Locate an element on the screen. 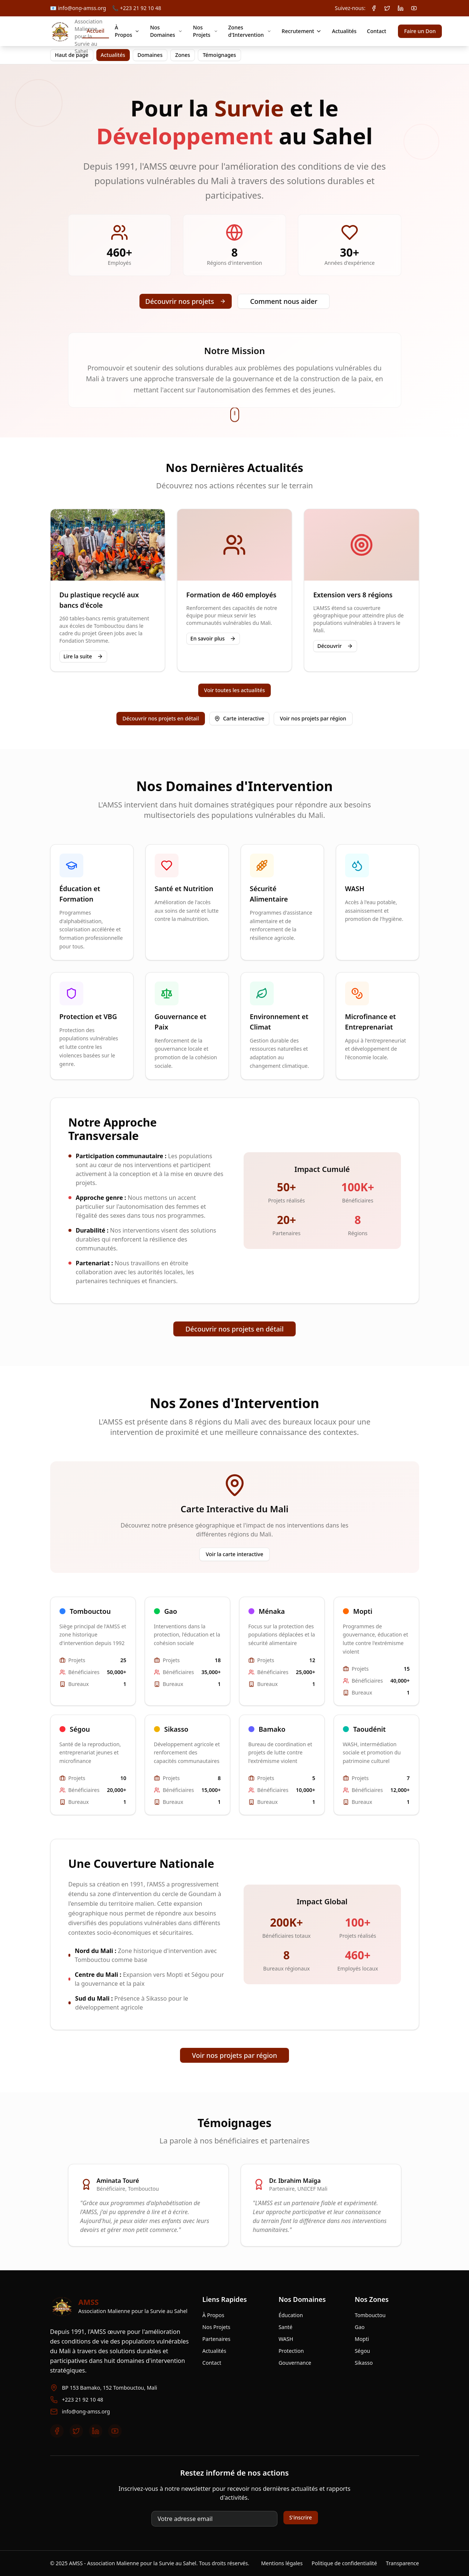 The width and height of the screenshot is (469, 2576). Tombouctou is located at coordinates (370, 2315).